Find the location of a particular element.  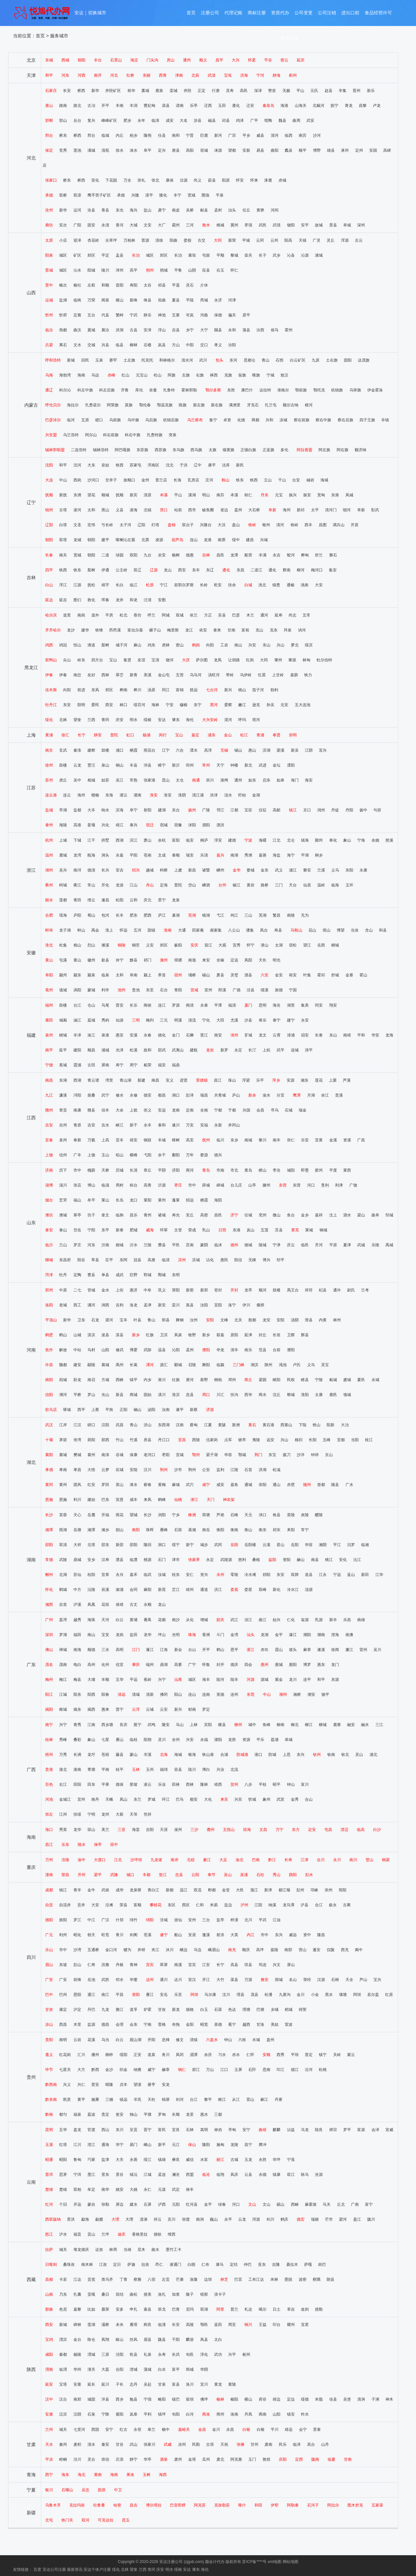

润州 is located at coordinates (321, 810).